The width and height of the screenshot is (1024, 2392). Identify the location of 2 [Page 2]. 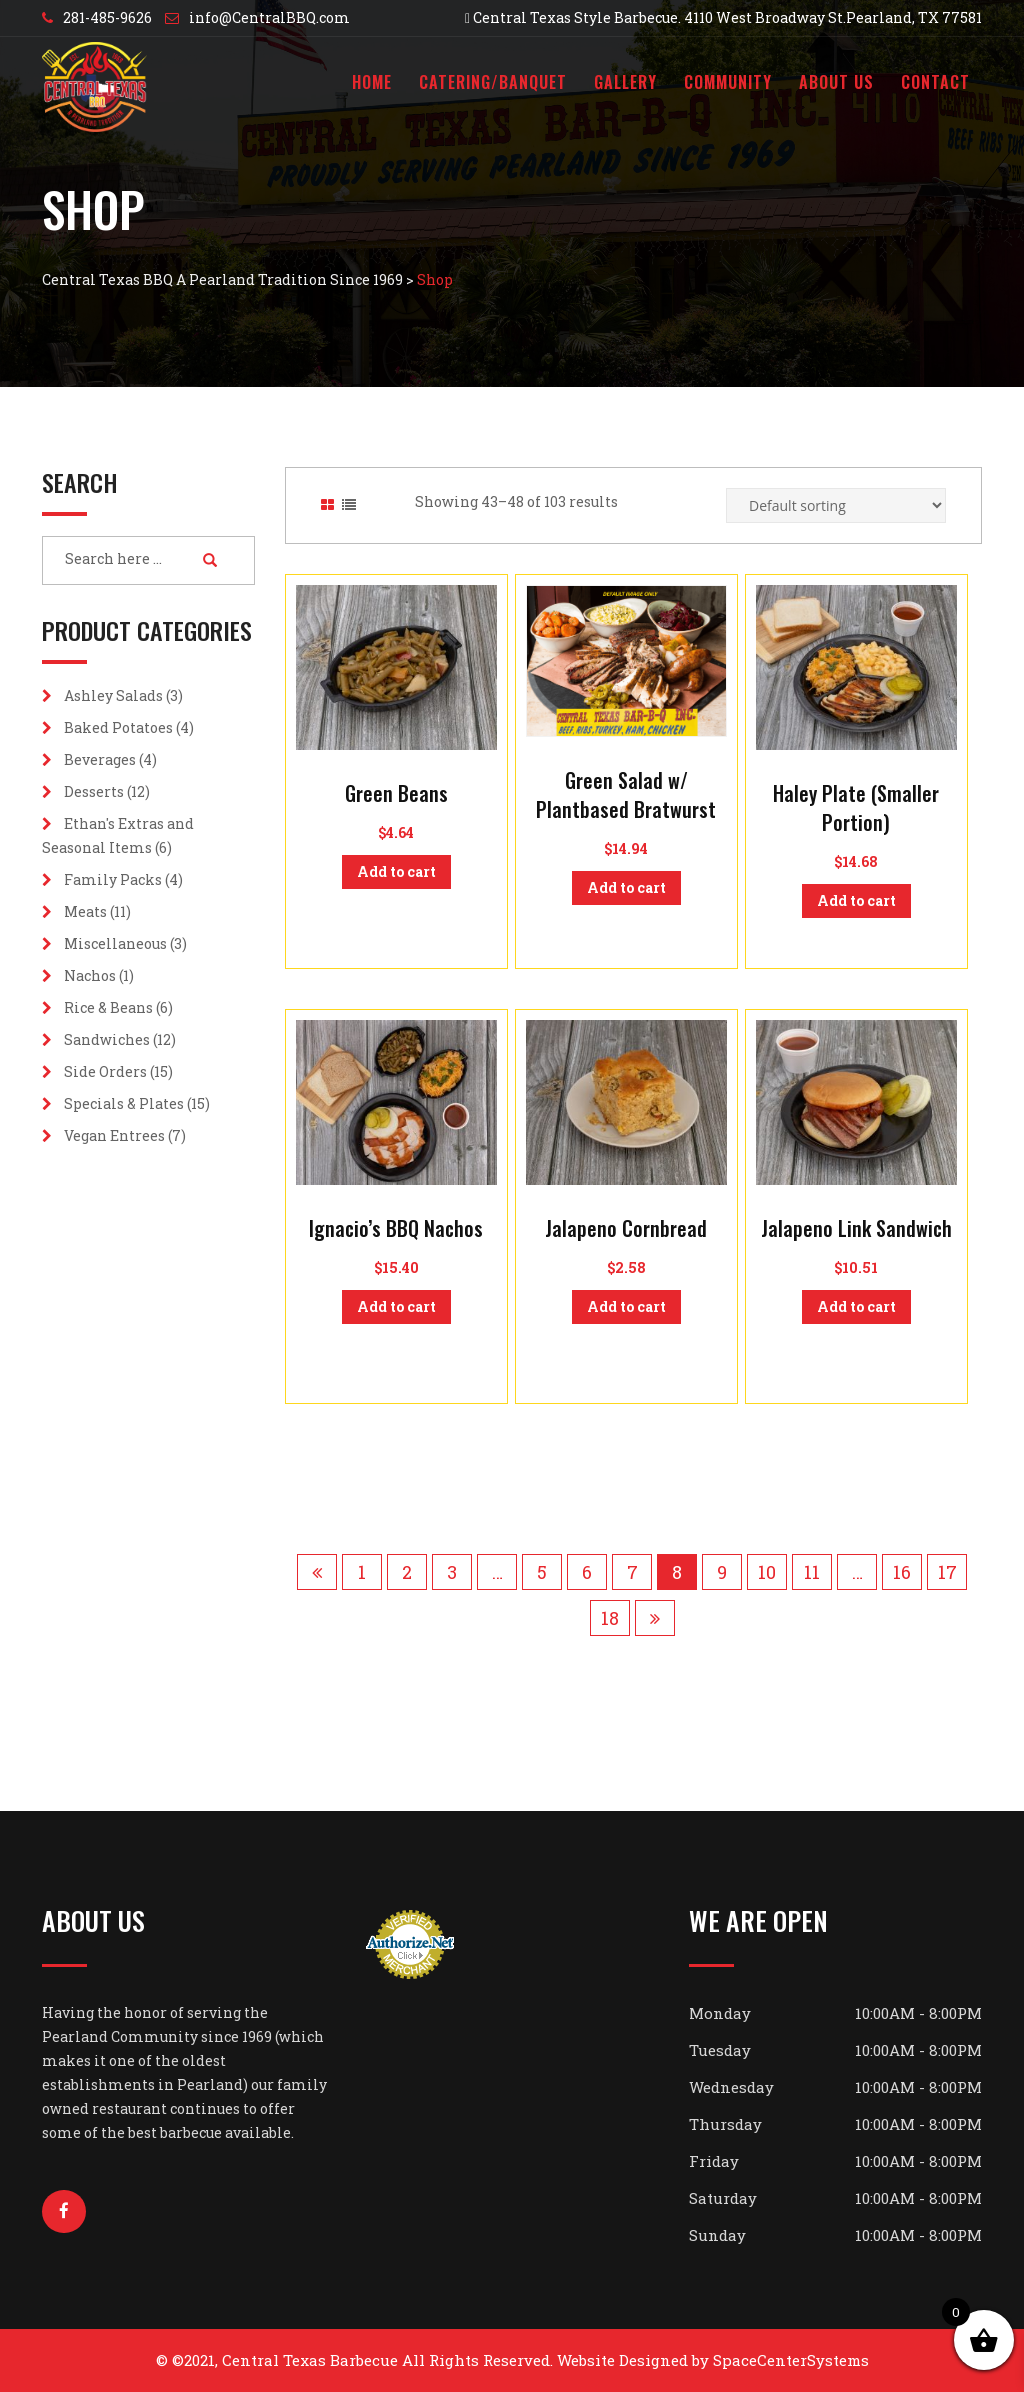
(407, 1572).